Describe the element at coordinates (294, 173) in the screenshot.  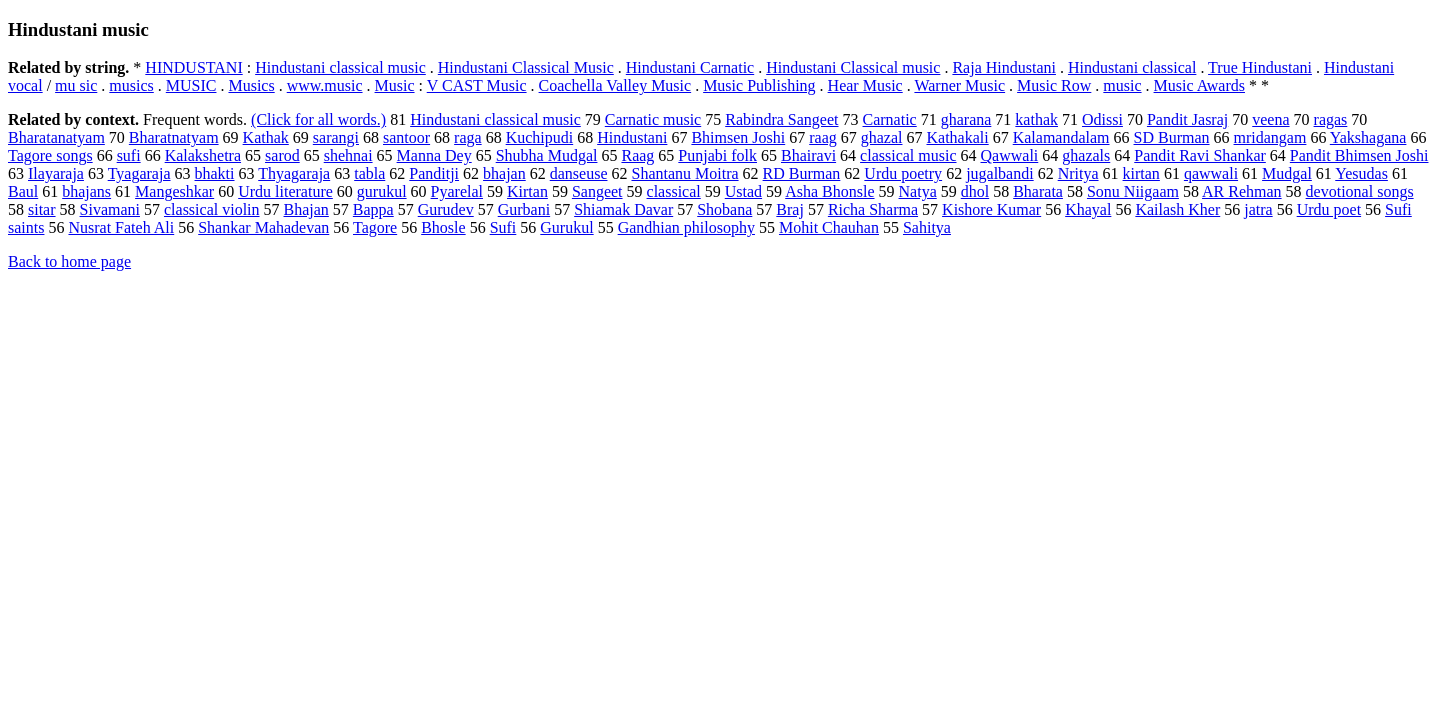
I see `Thyagaraja` at that location.